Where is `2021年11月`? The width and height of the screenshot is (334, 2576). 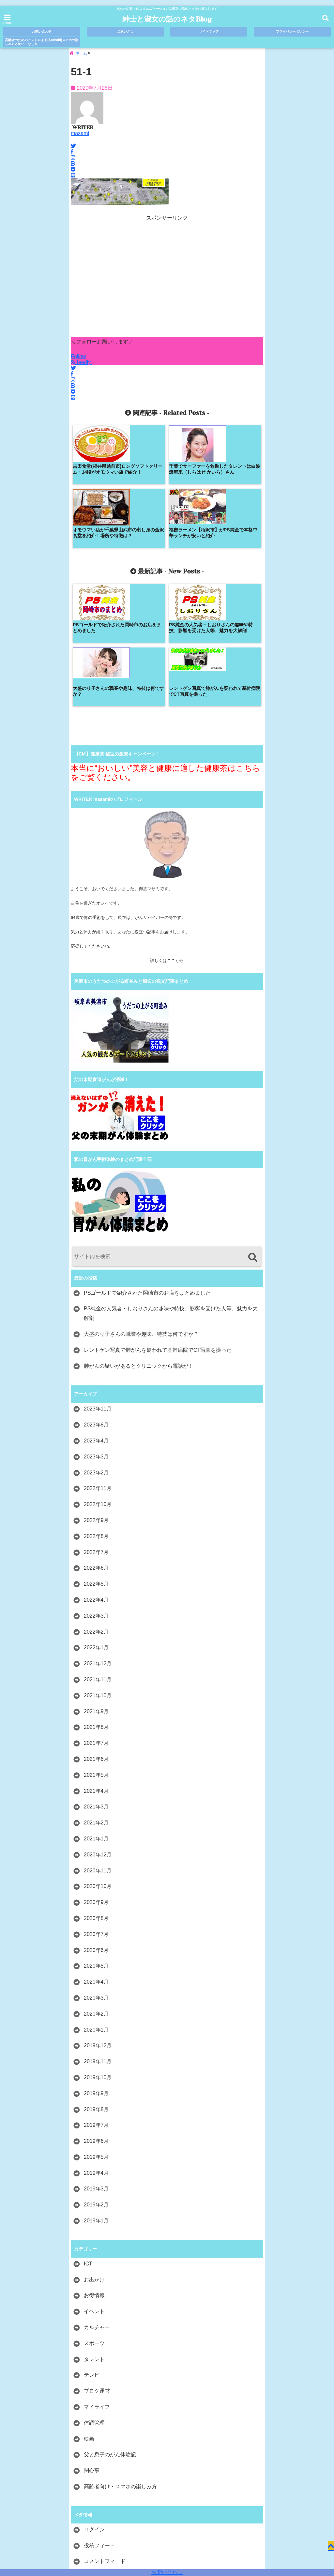
2021年11月 is located at coordinates (98, 1556).